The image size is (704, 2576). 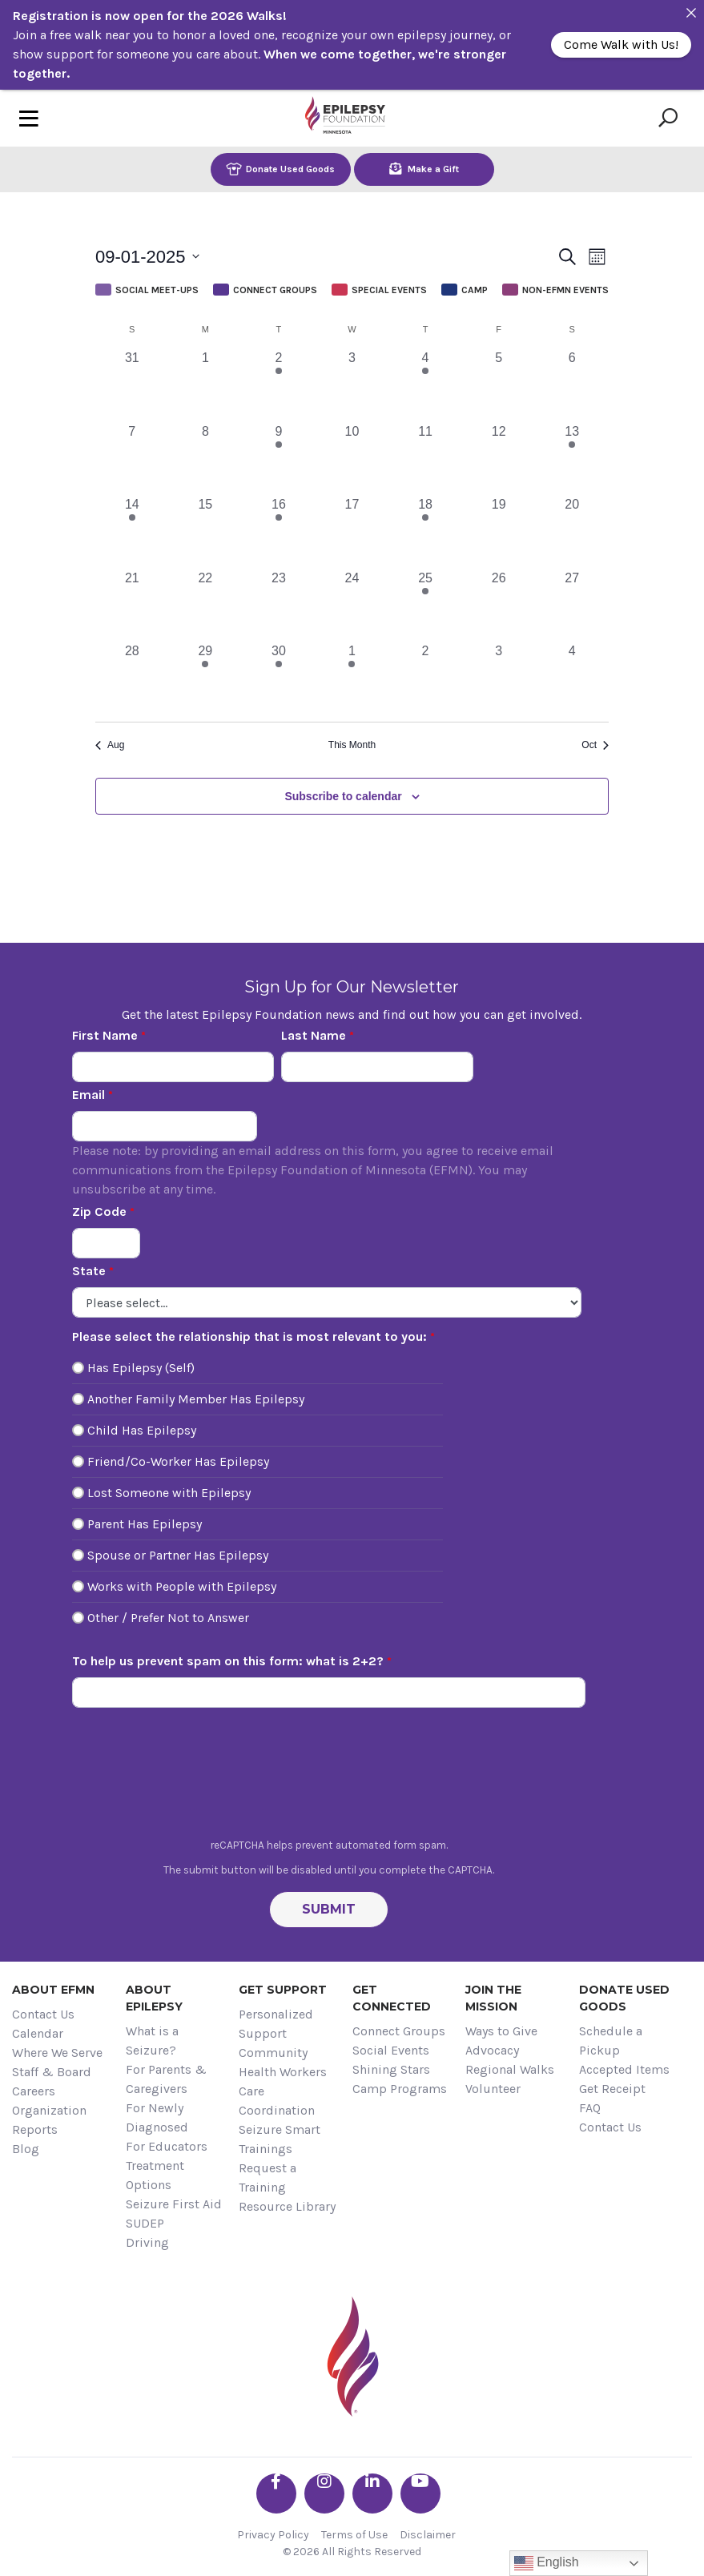 I want to click on Organization Reports, so click(x=49, y=2120).